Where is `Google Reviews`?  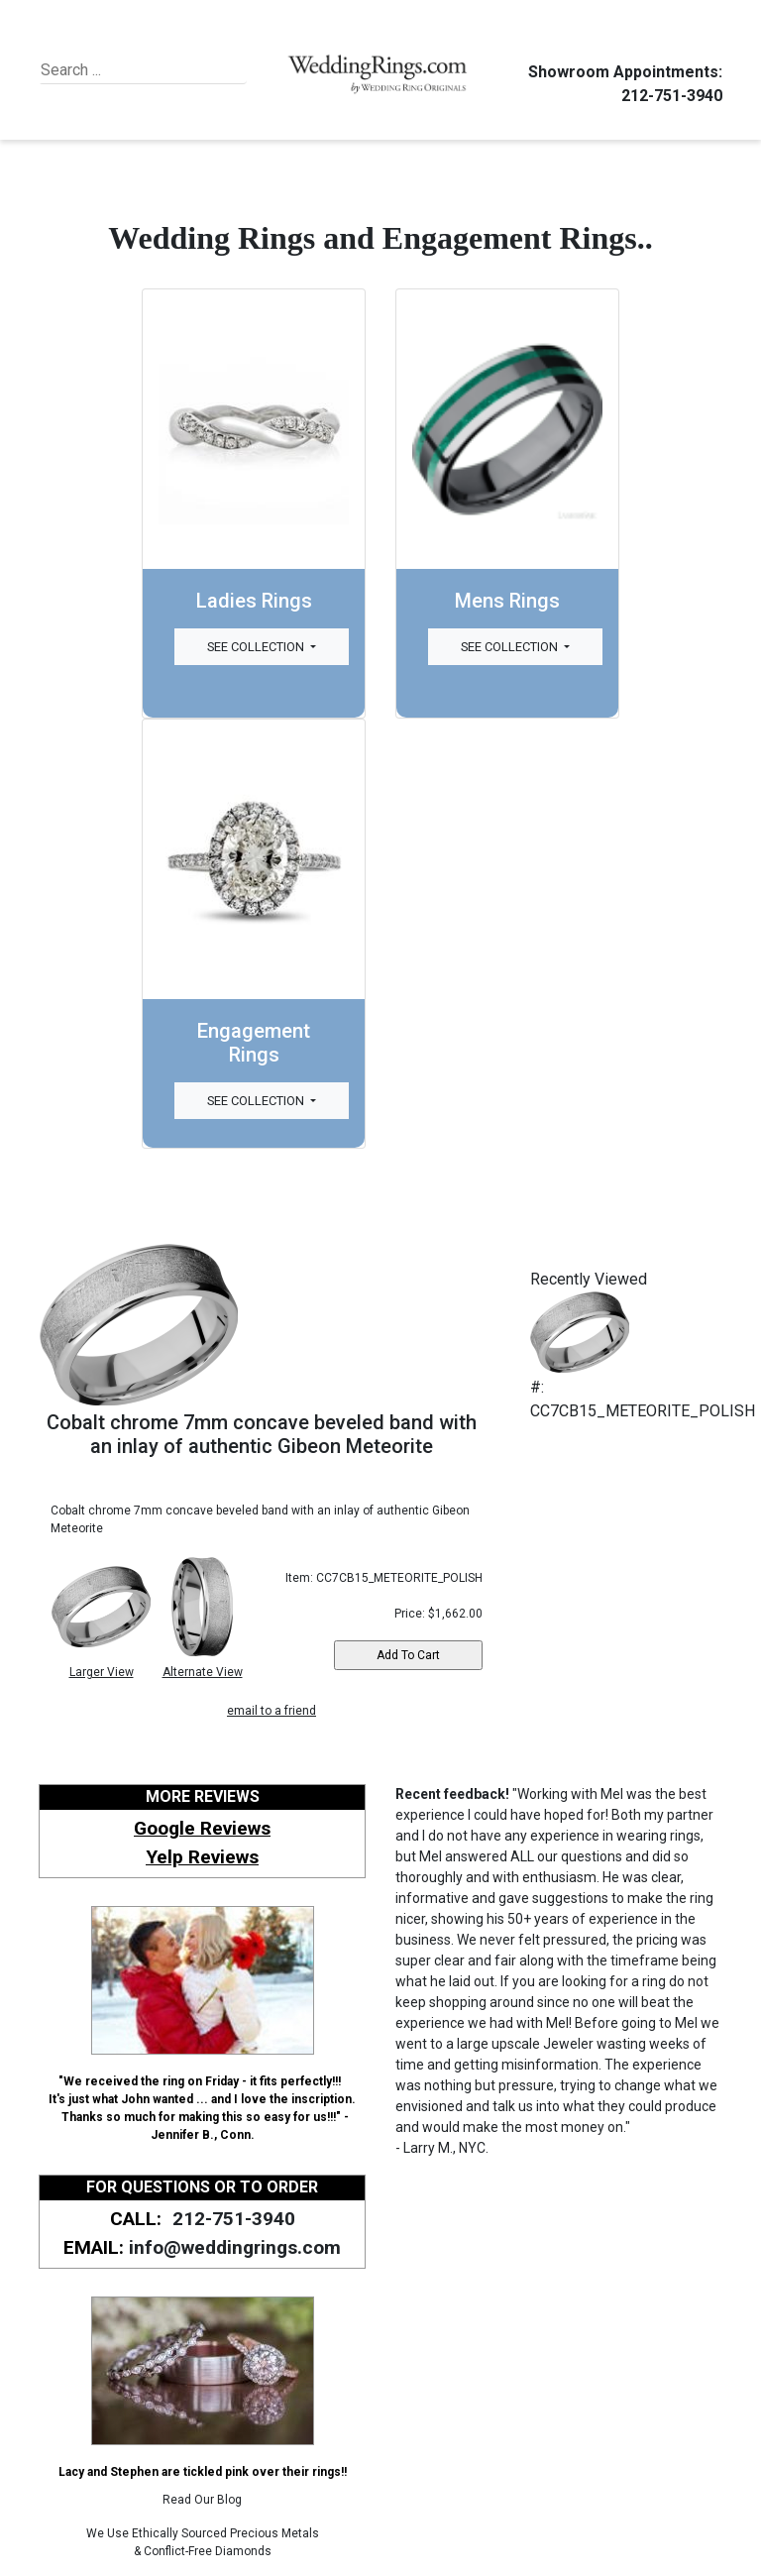 Google Reviews is located at coordinates (202, 1828).